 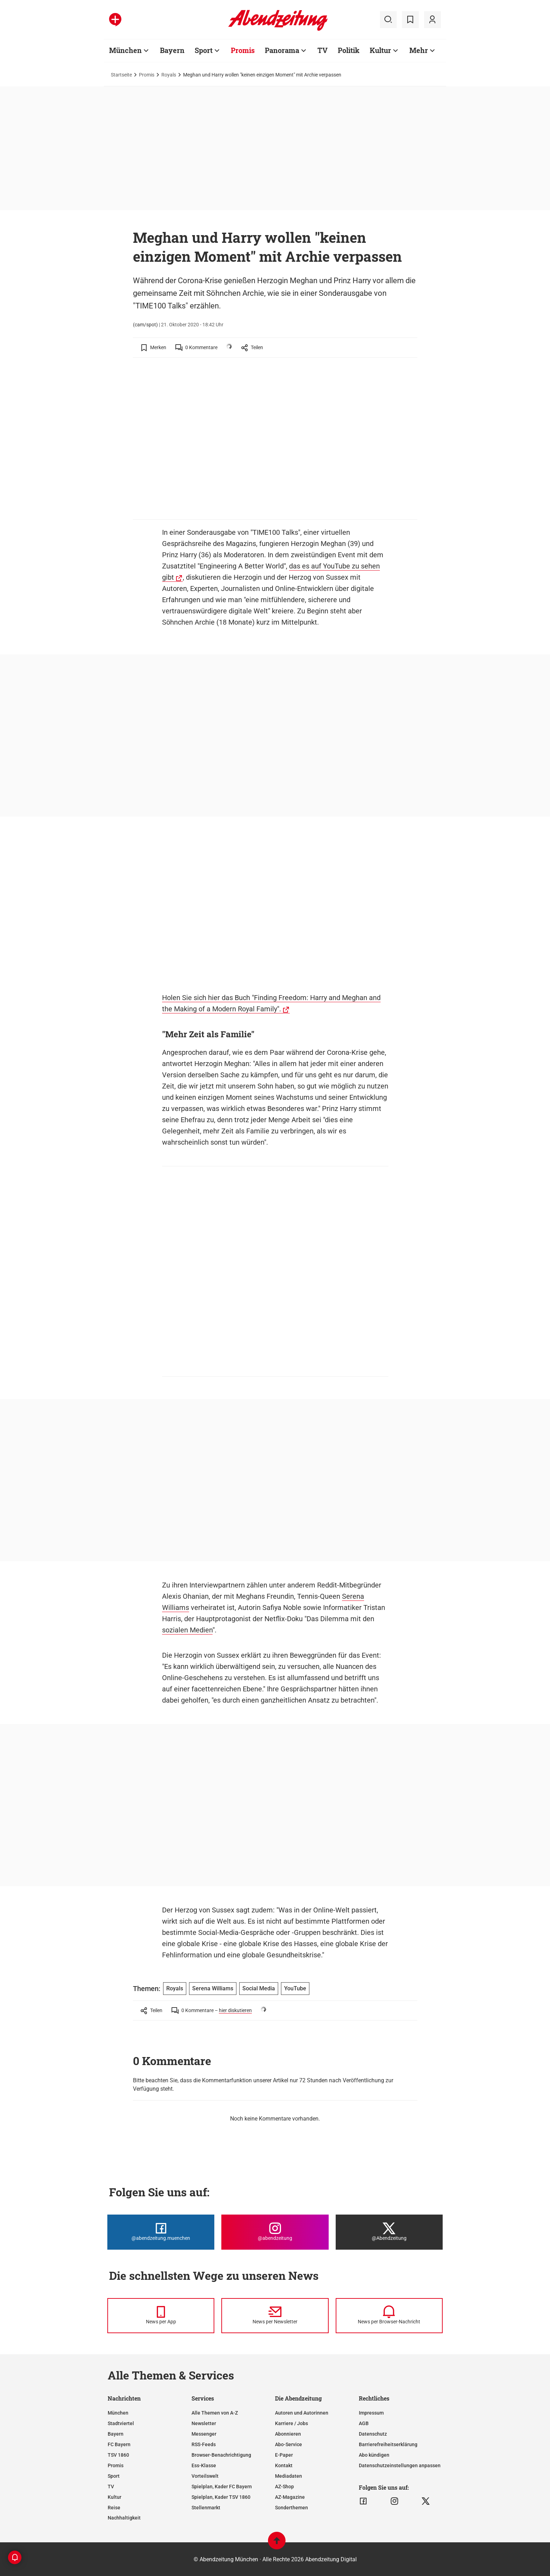 What do you see at coordinates (373, 2434) in the screenshot?
I see `Datenschutz` at bounding box center [373, 2434].